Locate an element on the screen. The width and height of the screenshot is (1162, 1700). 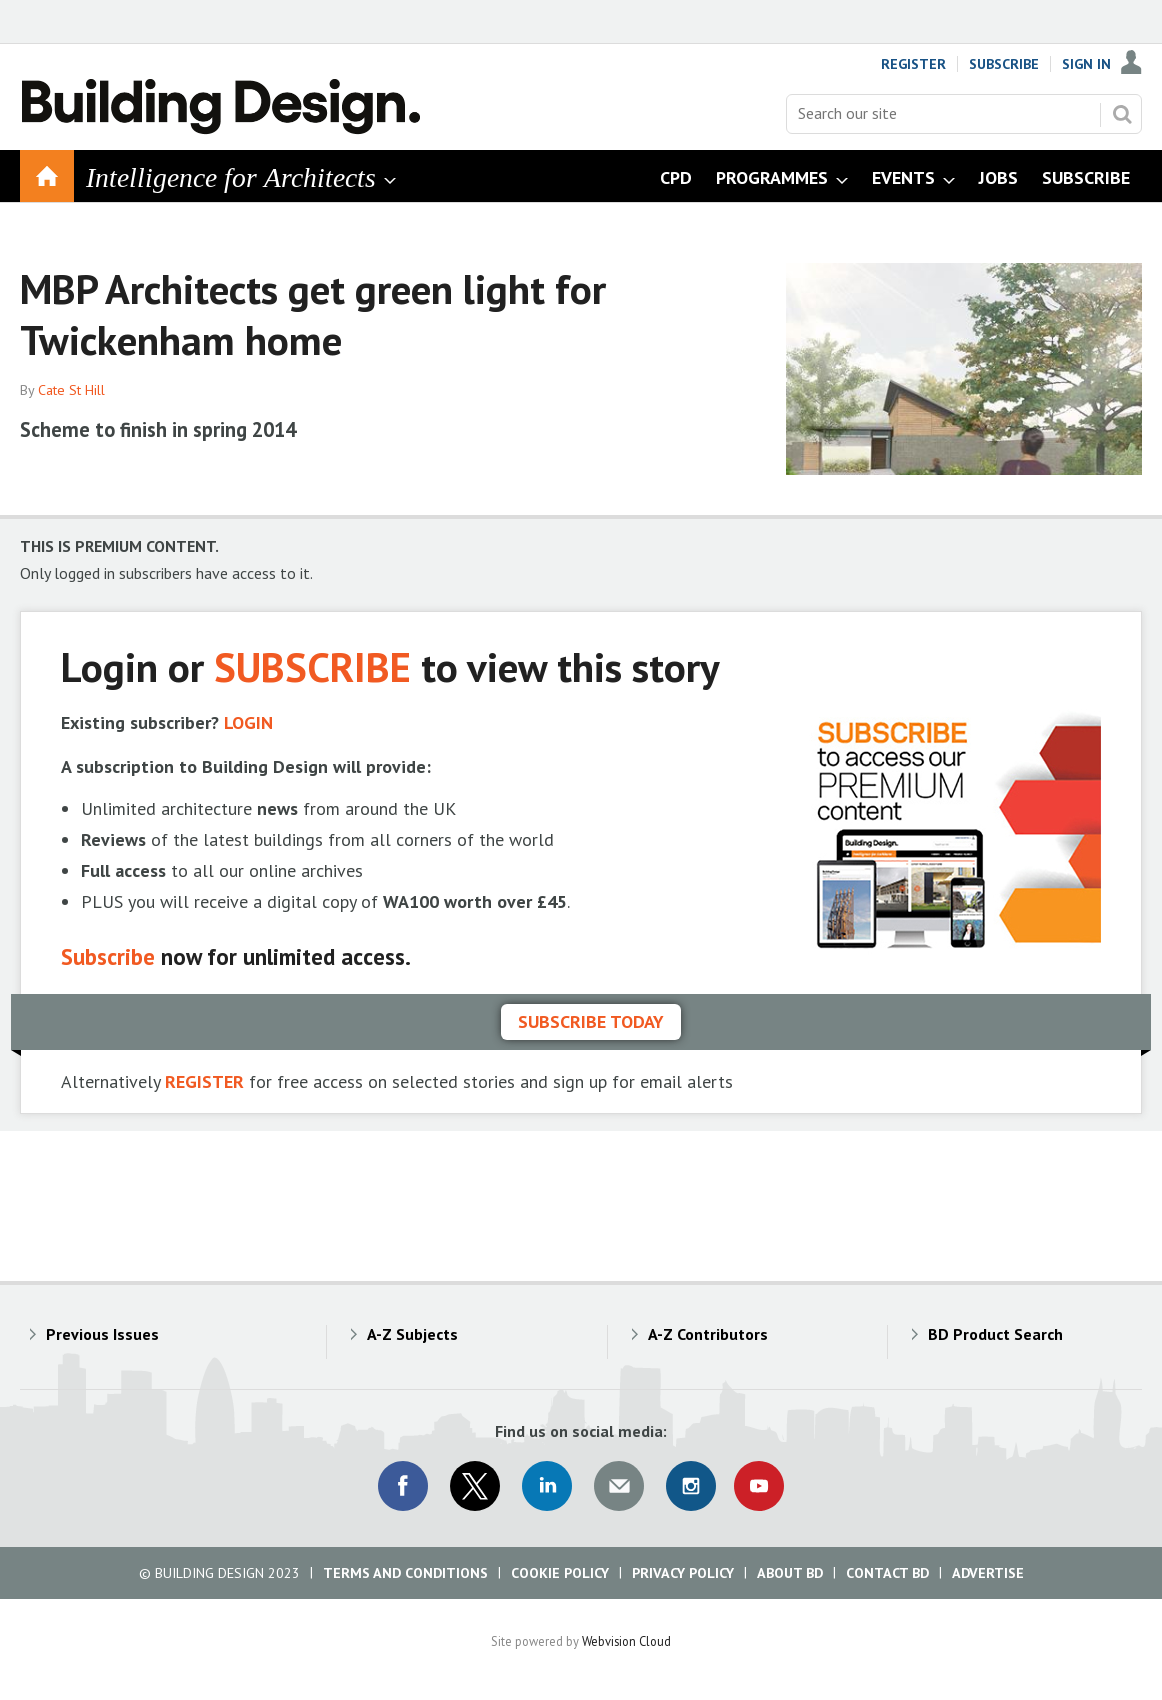
Subscribe today is located at coordinates (591, 1021).